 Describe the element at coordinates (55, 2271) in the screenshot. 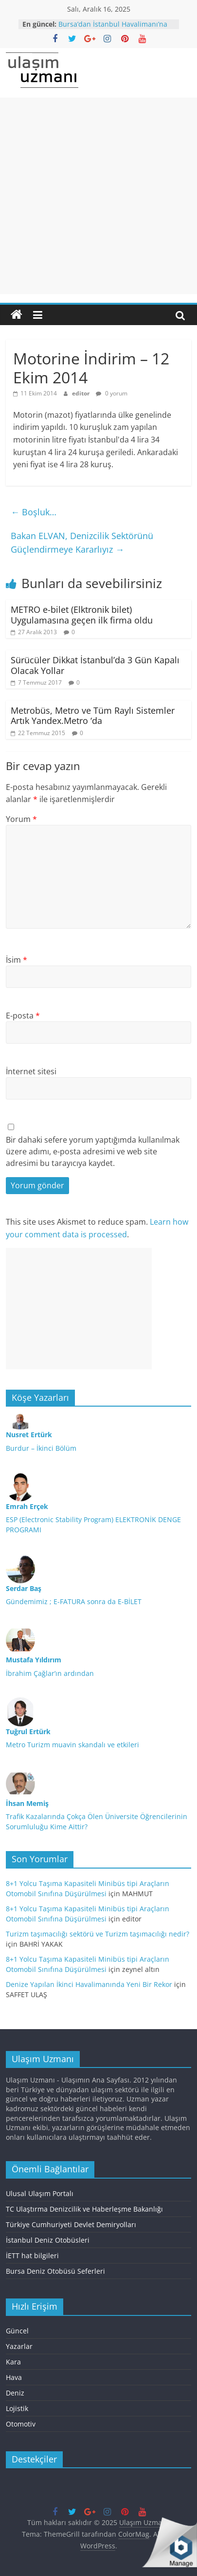

I see `Bursa Deniz Otobüsü Seferleri` at that location.